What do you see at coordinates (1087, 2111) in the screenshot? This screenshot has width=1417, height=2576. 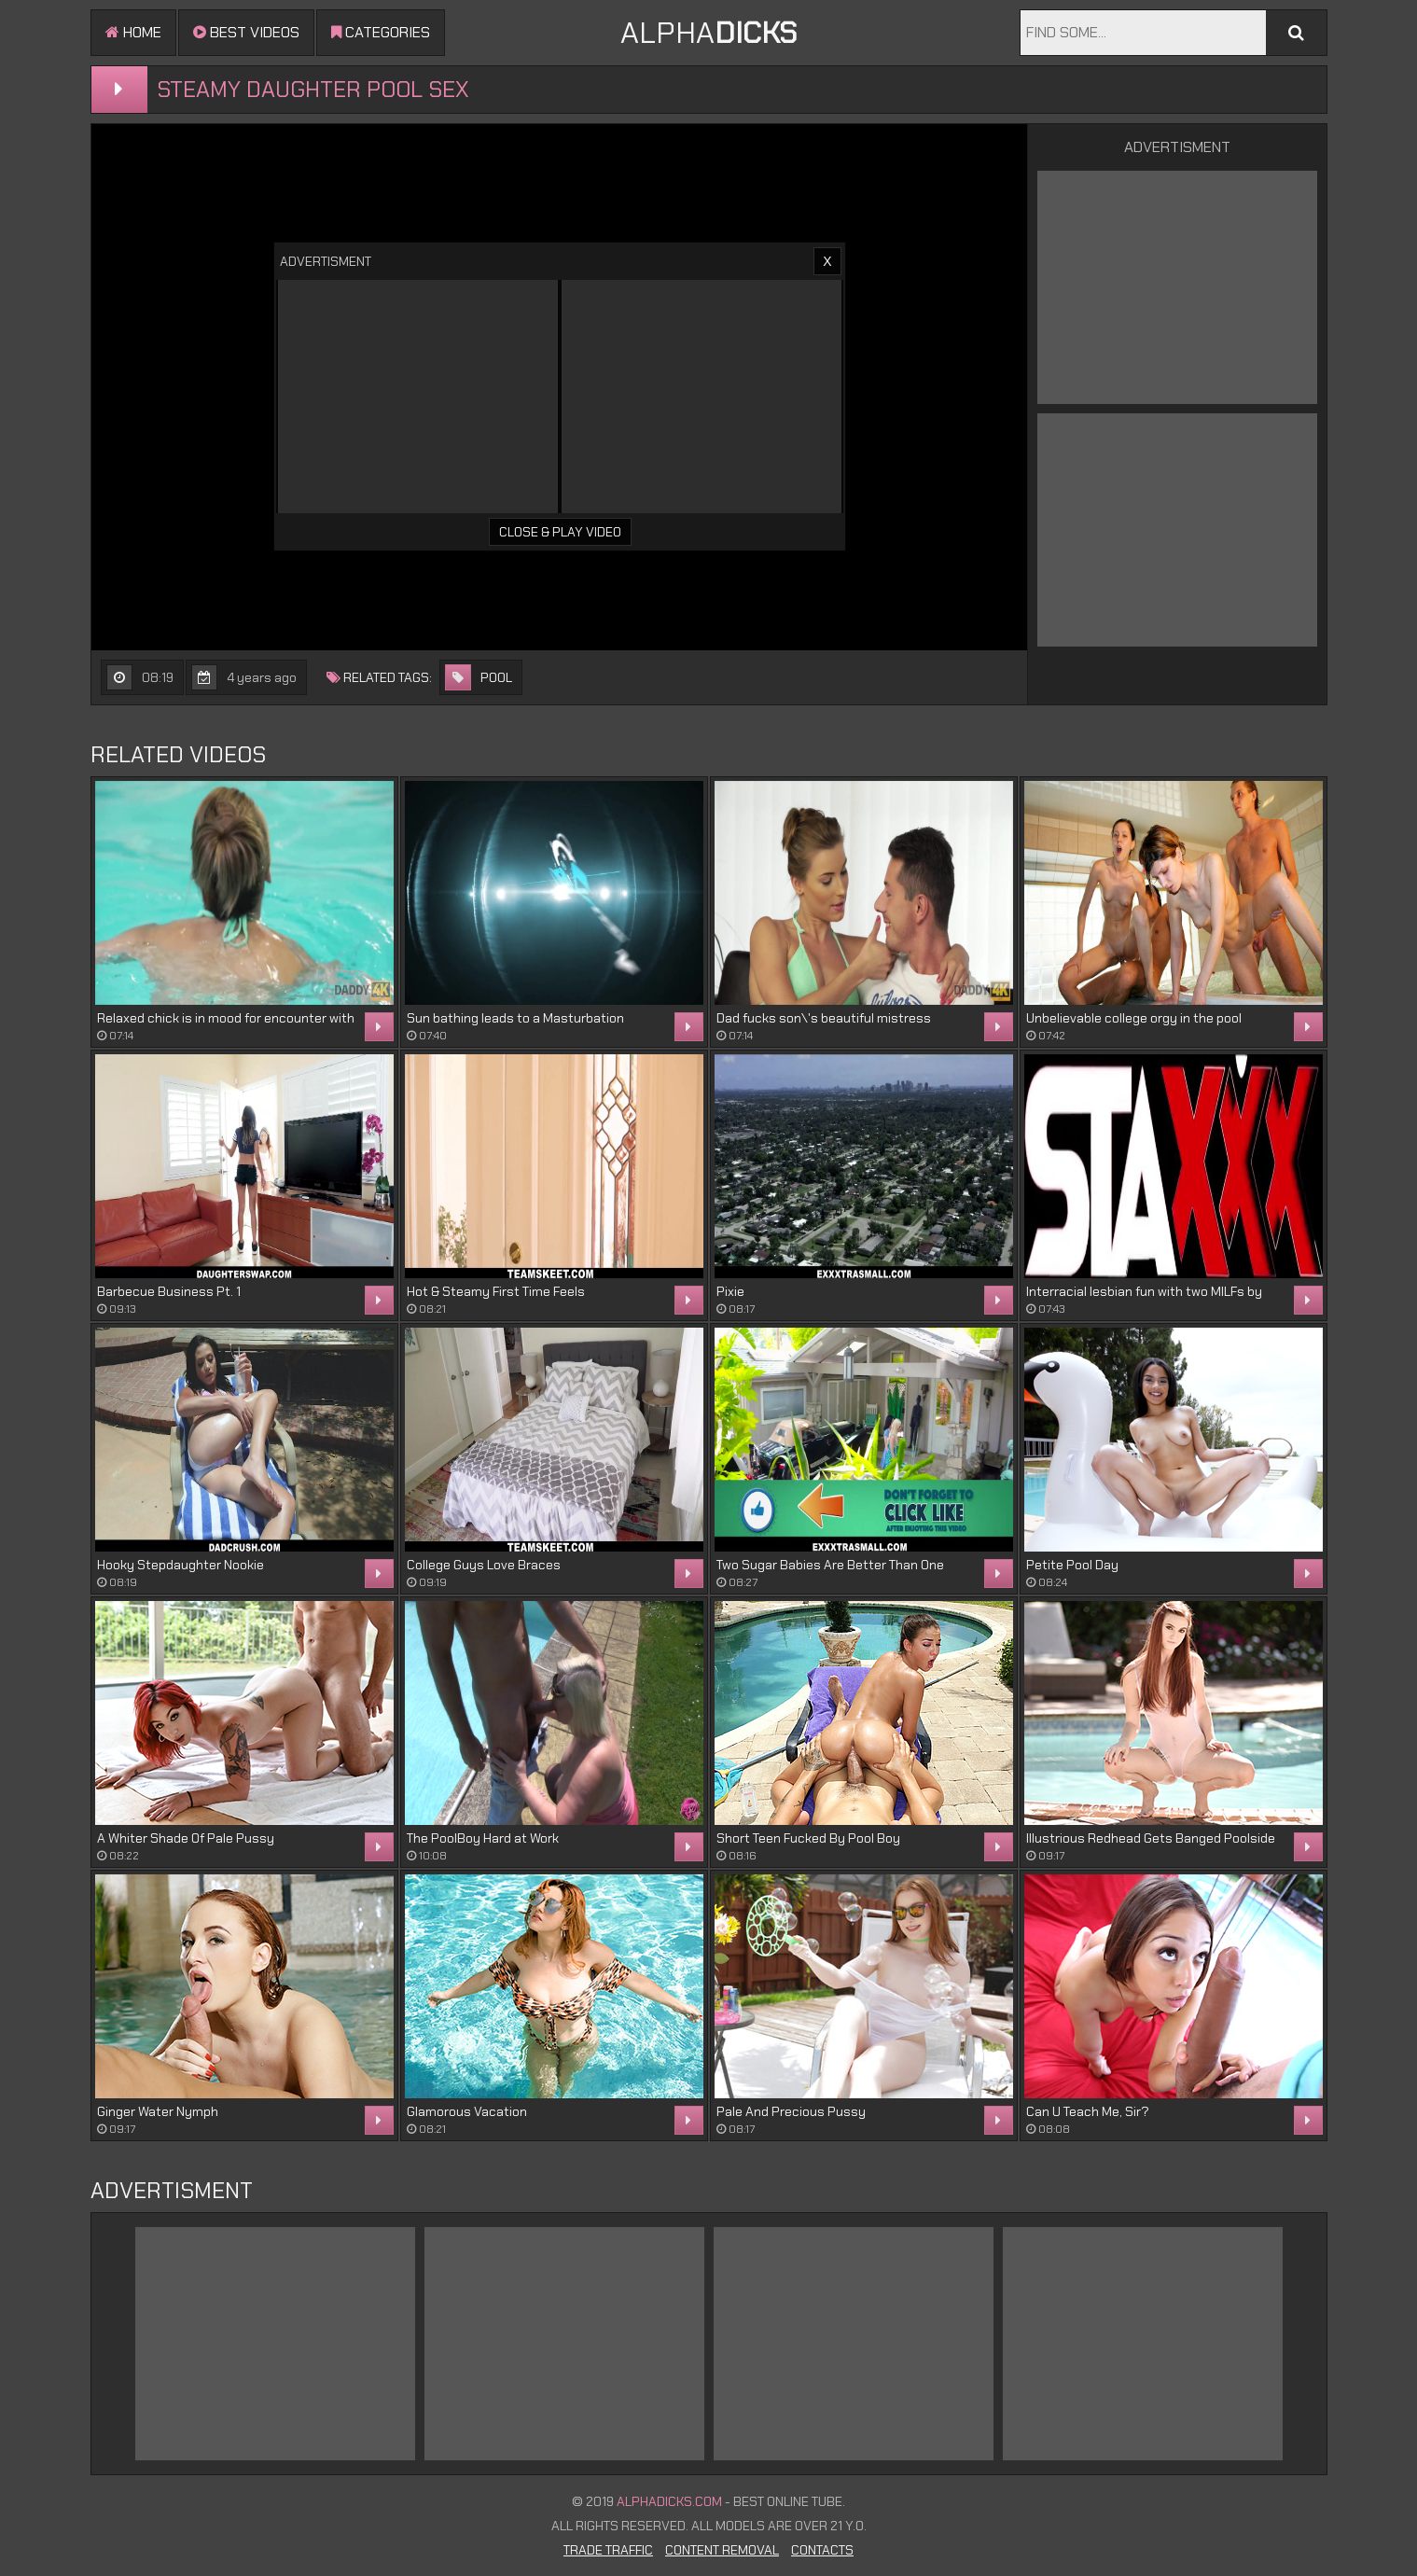 I see `Can U Teach Me, Sir?` at bounding box center [1087, 2111].